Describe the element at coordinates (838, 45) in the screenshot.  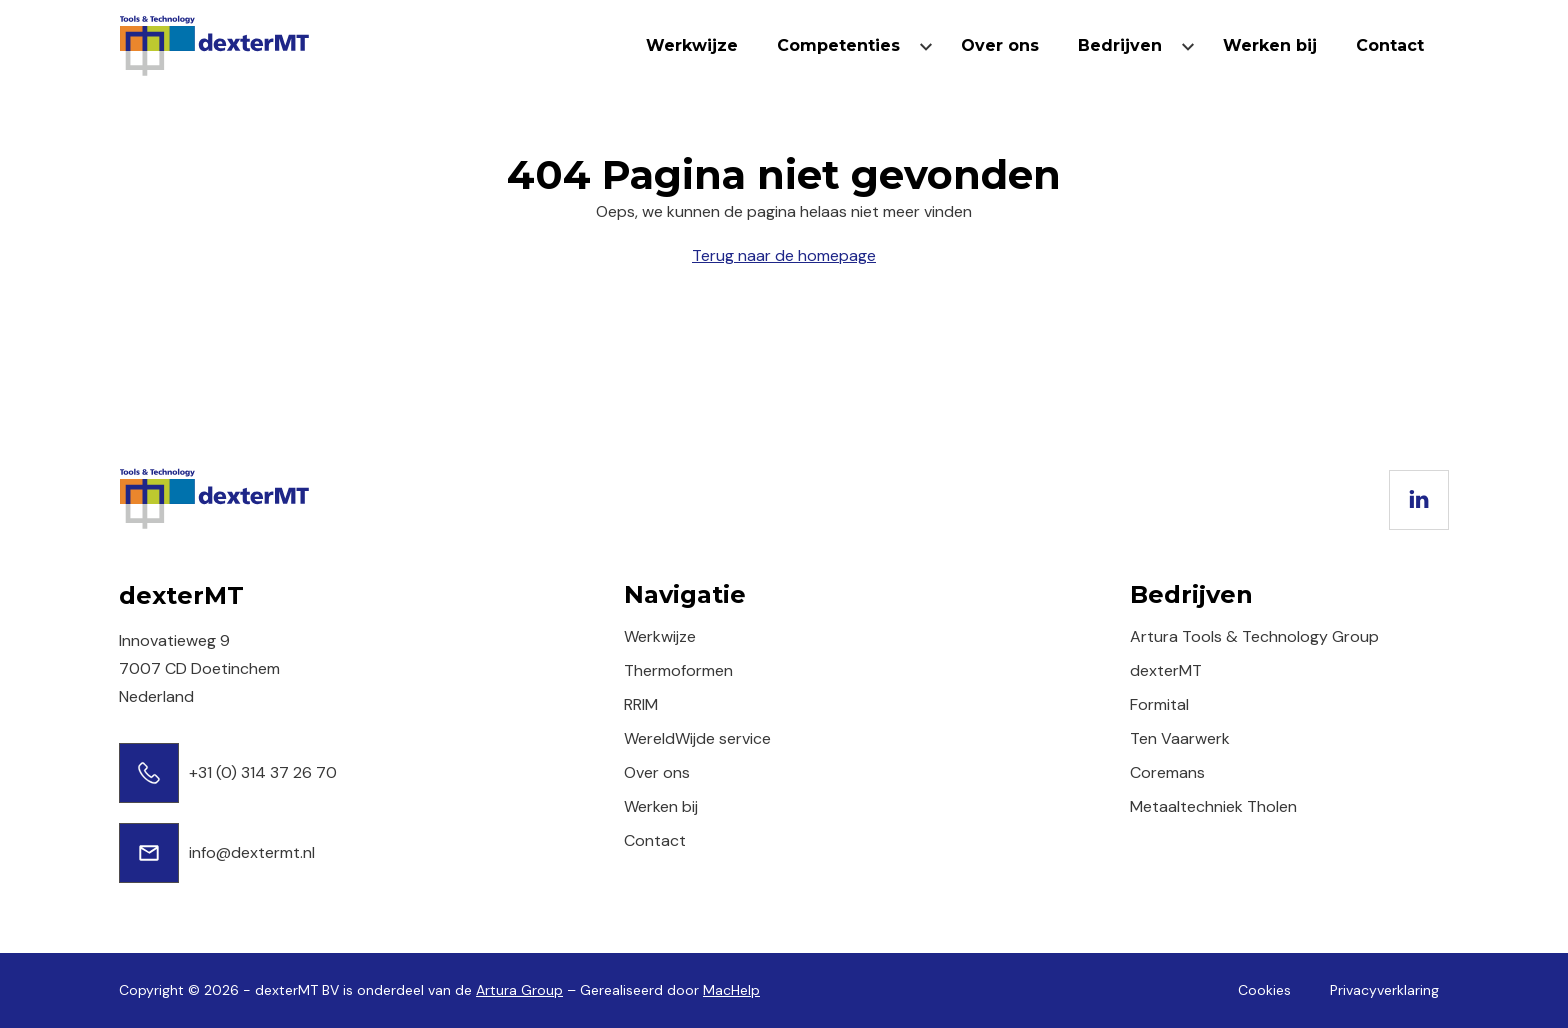
I see `Competenties` at that location.